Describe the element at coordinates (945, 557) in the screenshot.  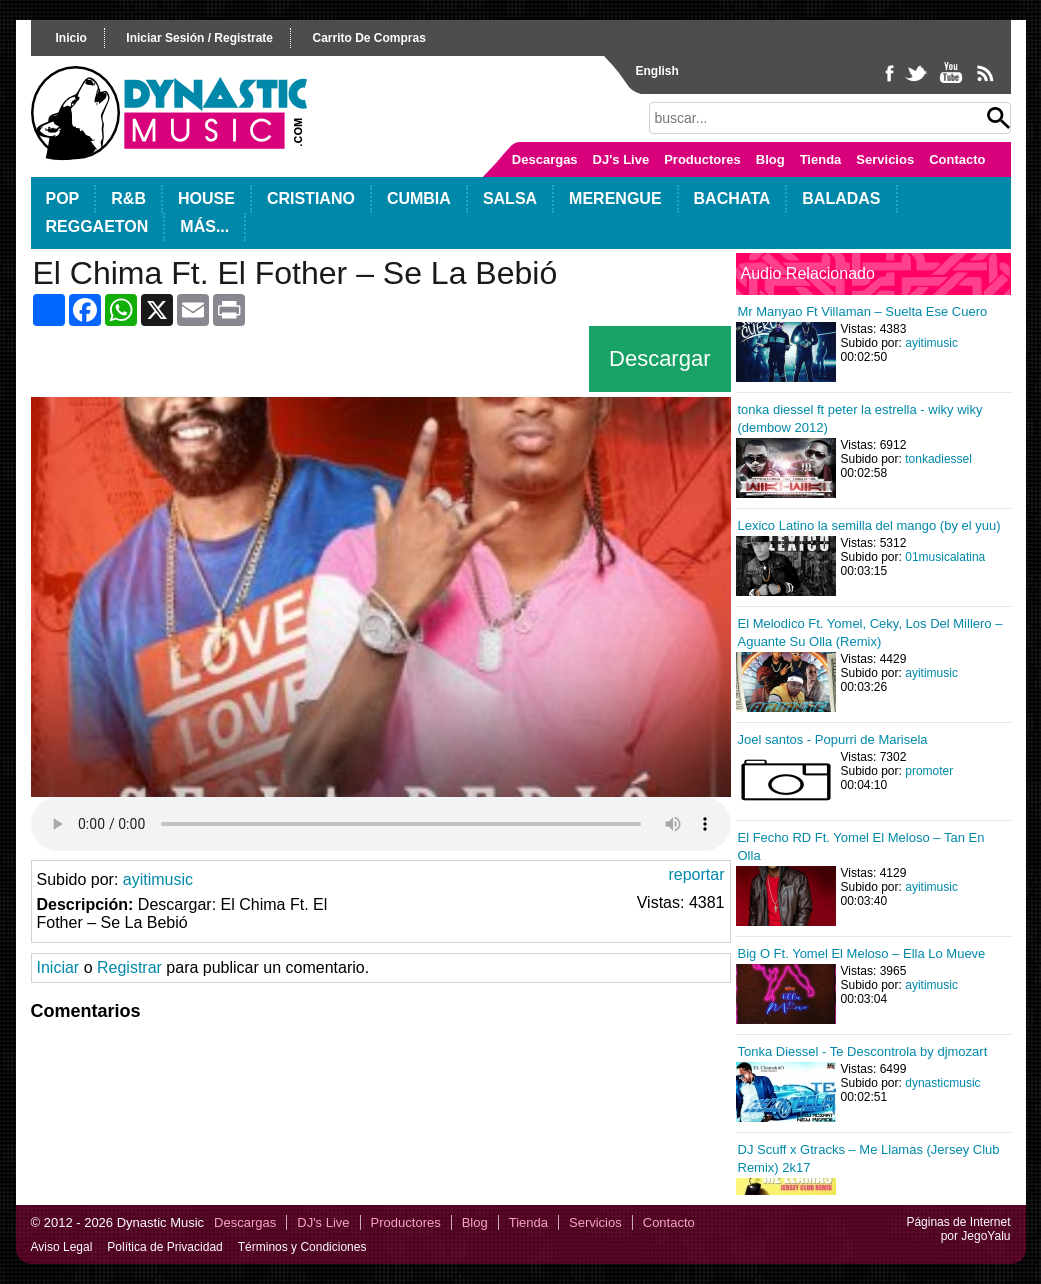
I see `01musicalatina` at that location.